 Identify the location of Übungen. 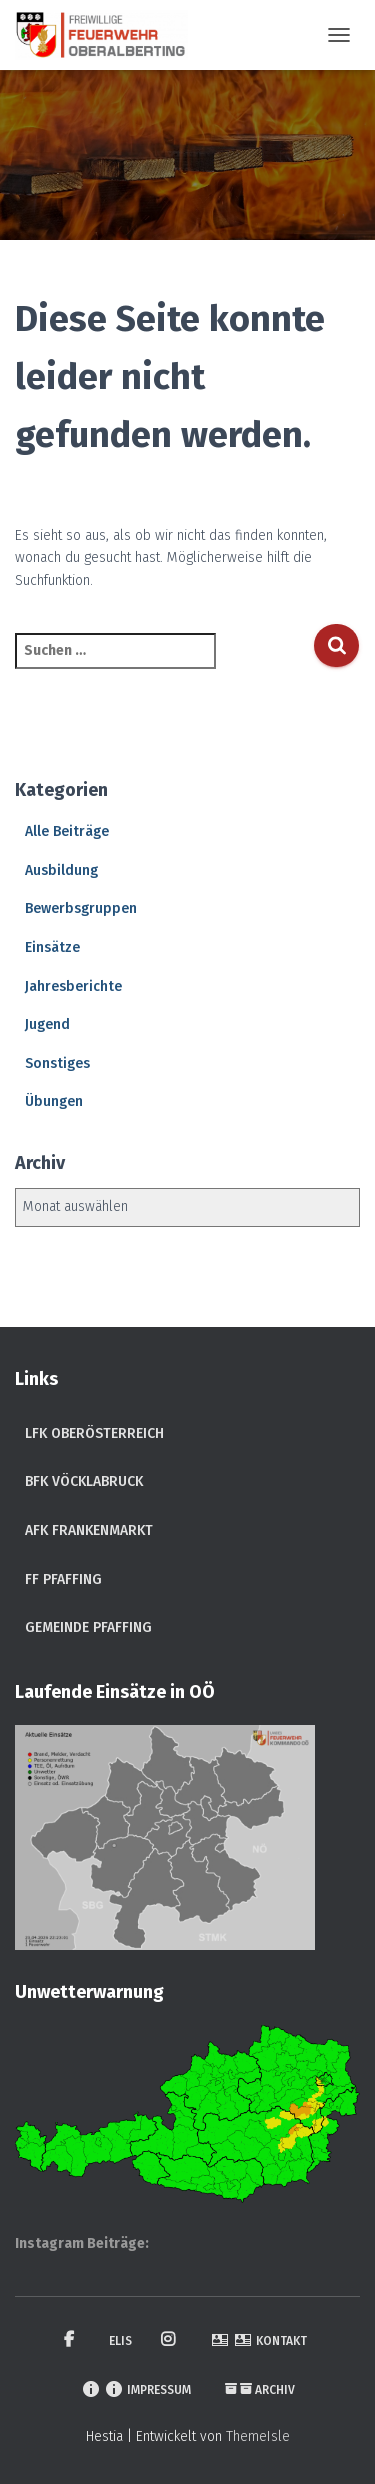
(54, 1101).